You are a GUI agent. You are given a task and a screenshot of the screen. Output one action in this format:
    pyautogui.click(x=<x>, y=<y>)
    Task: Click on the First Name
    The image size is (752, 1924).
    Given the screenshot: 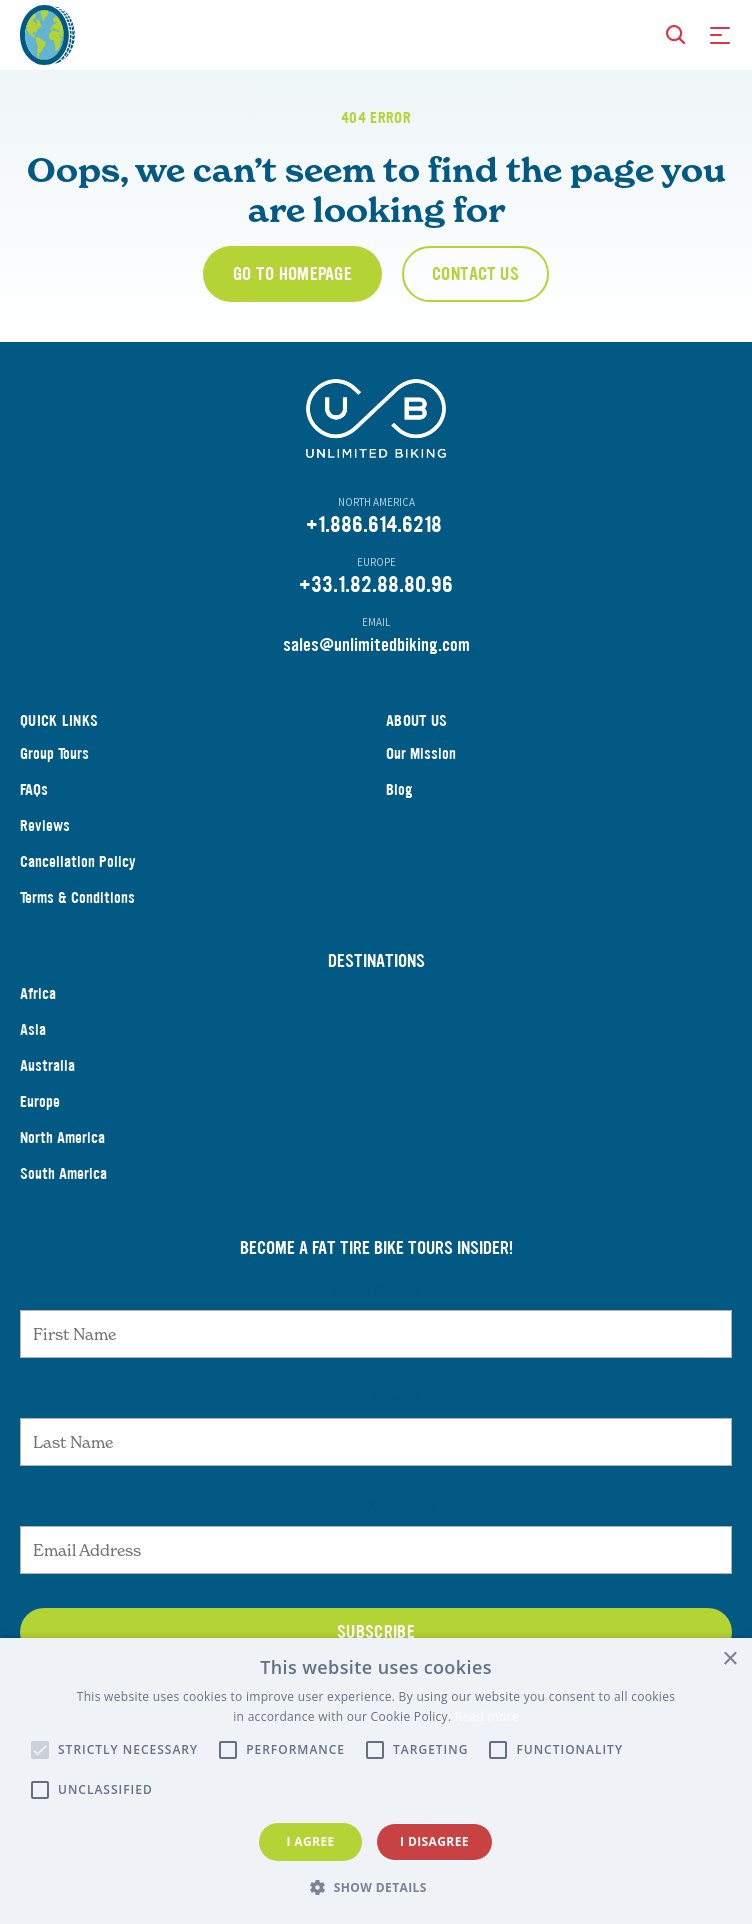 What is the action you would take?
    pyautogui.click(x=376, y=1290)
    